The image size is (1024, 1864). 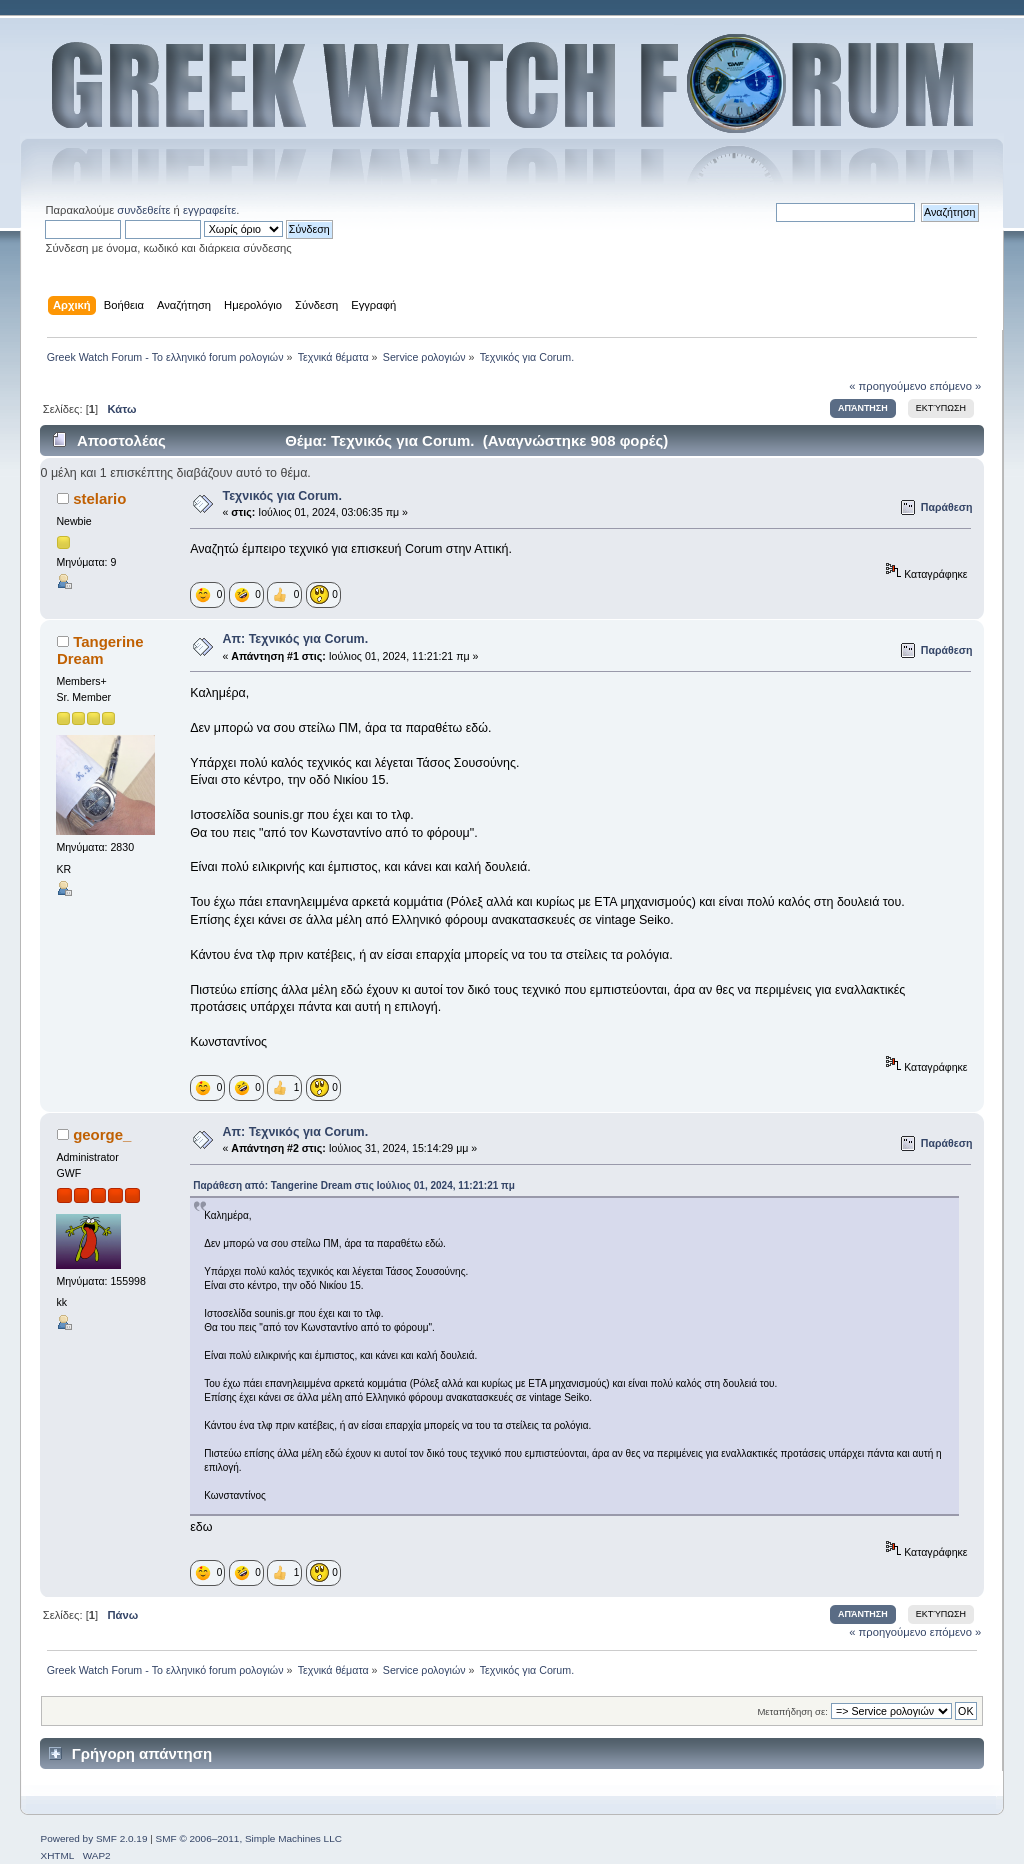 I want to click on Γρήγορη απάντηση, so click(x=142, y=1753).